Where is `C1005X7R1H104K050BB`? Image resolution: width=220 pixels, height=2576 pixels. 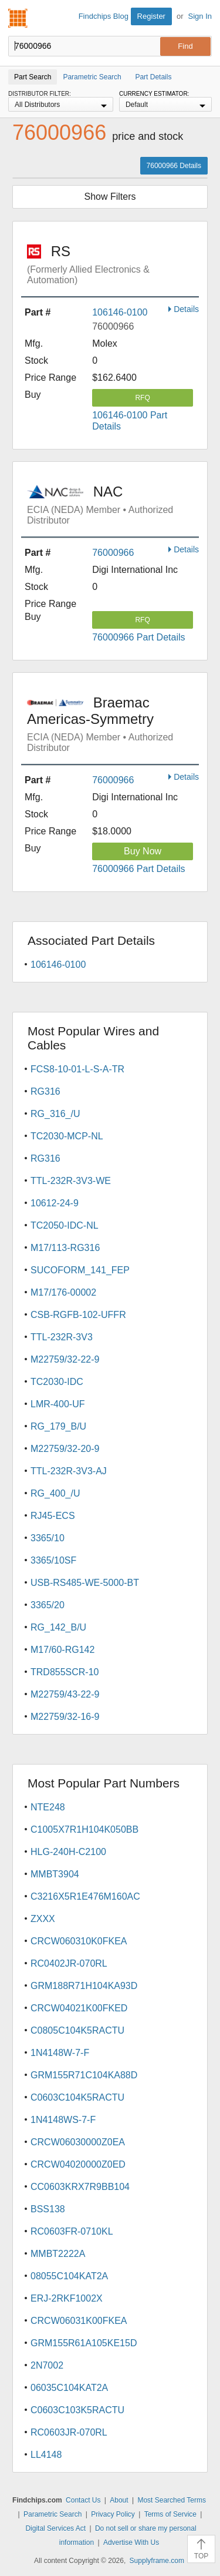 C1005X7R1H104K050BB is located at coordinates (84, 1829).